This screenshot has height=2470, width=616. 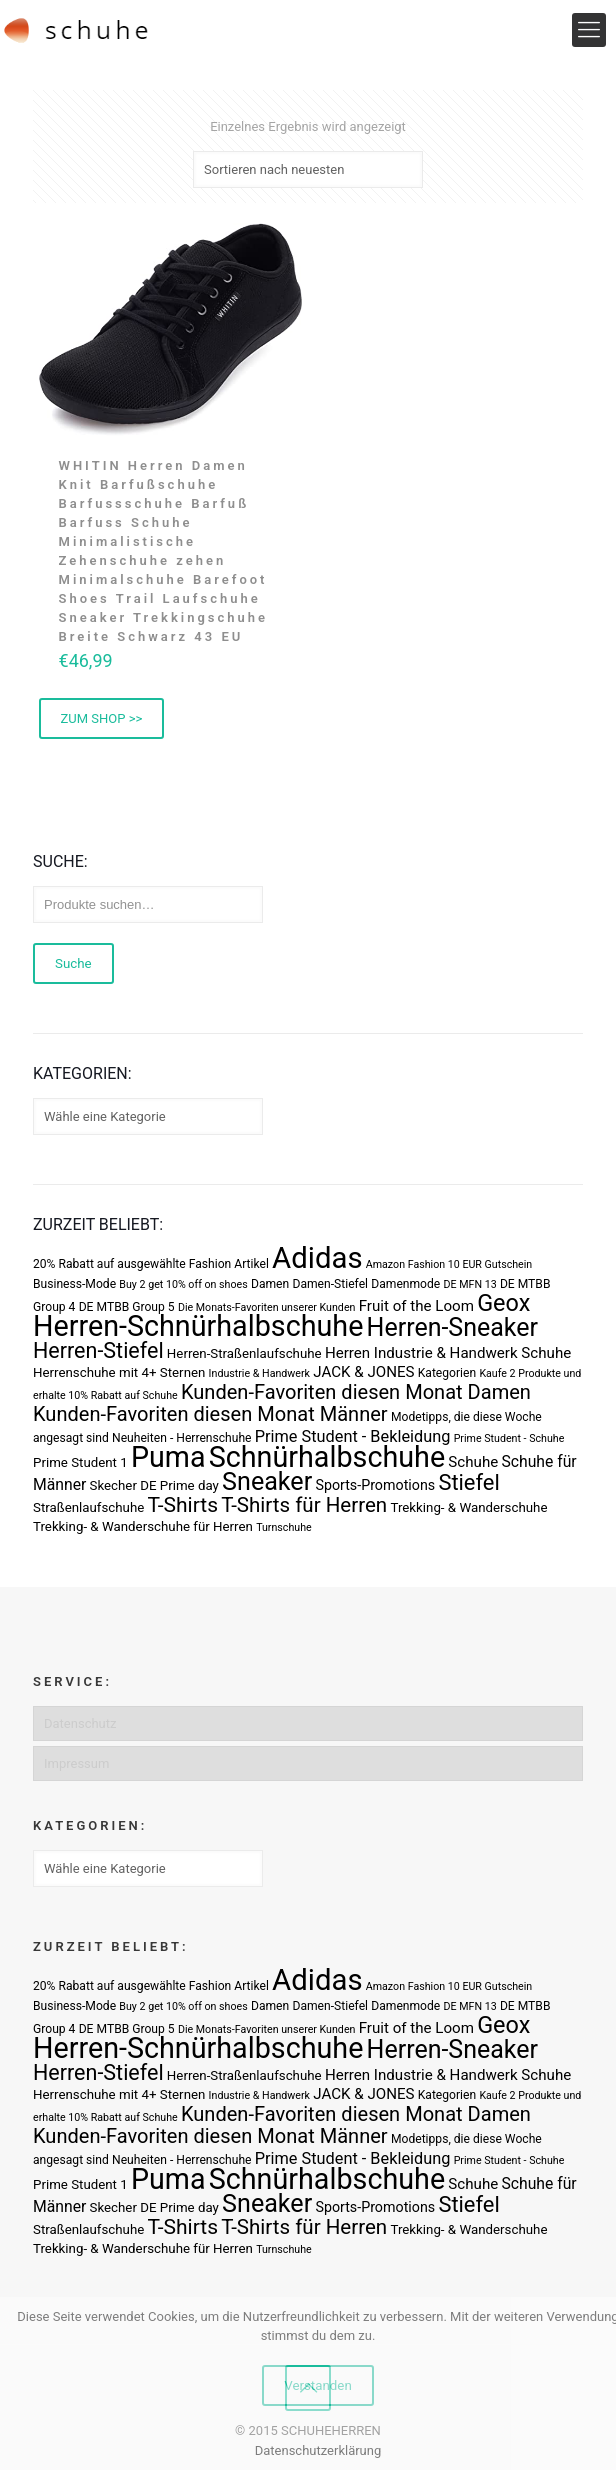 I want to click on Herren Industrie & Handwerk Schuhe [Herren Industrie & Handwerk Schuhe (6 Produkte)], so click(x=448, y=1353).